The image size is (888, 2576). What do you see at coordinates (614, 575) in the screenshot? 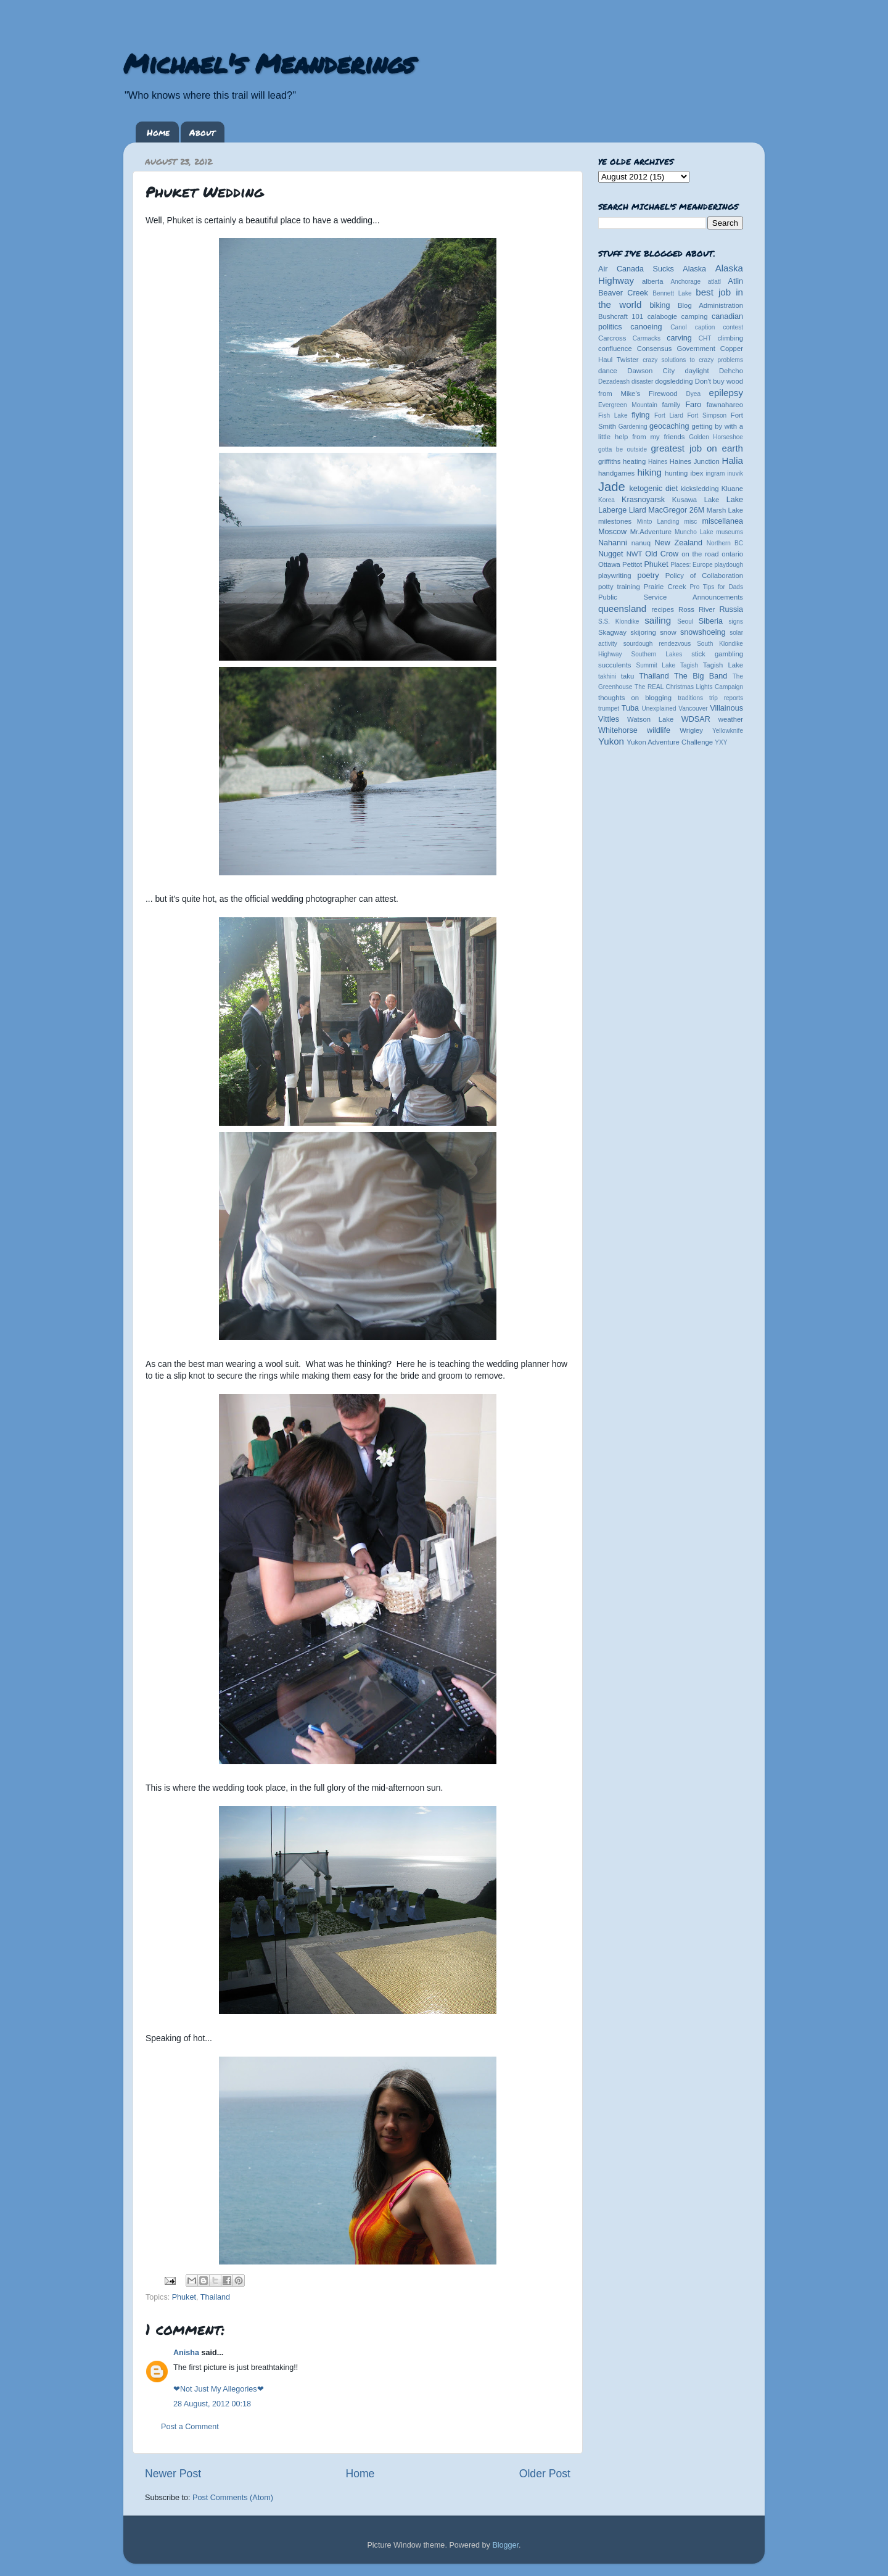
I see `playwriting` at bounding box center [614, 575].